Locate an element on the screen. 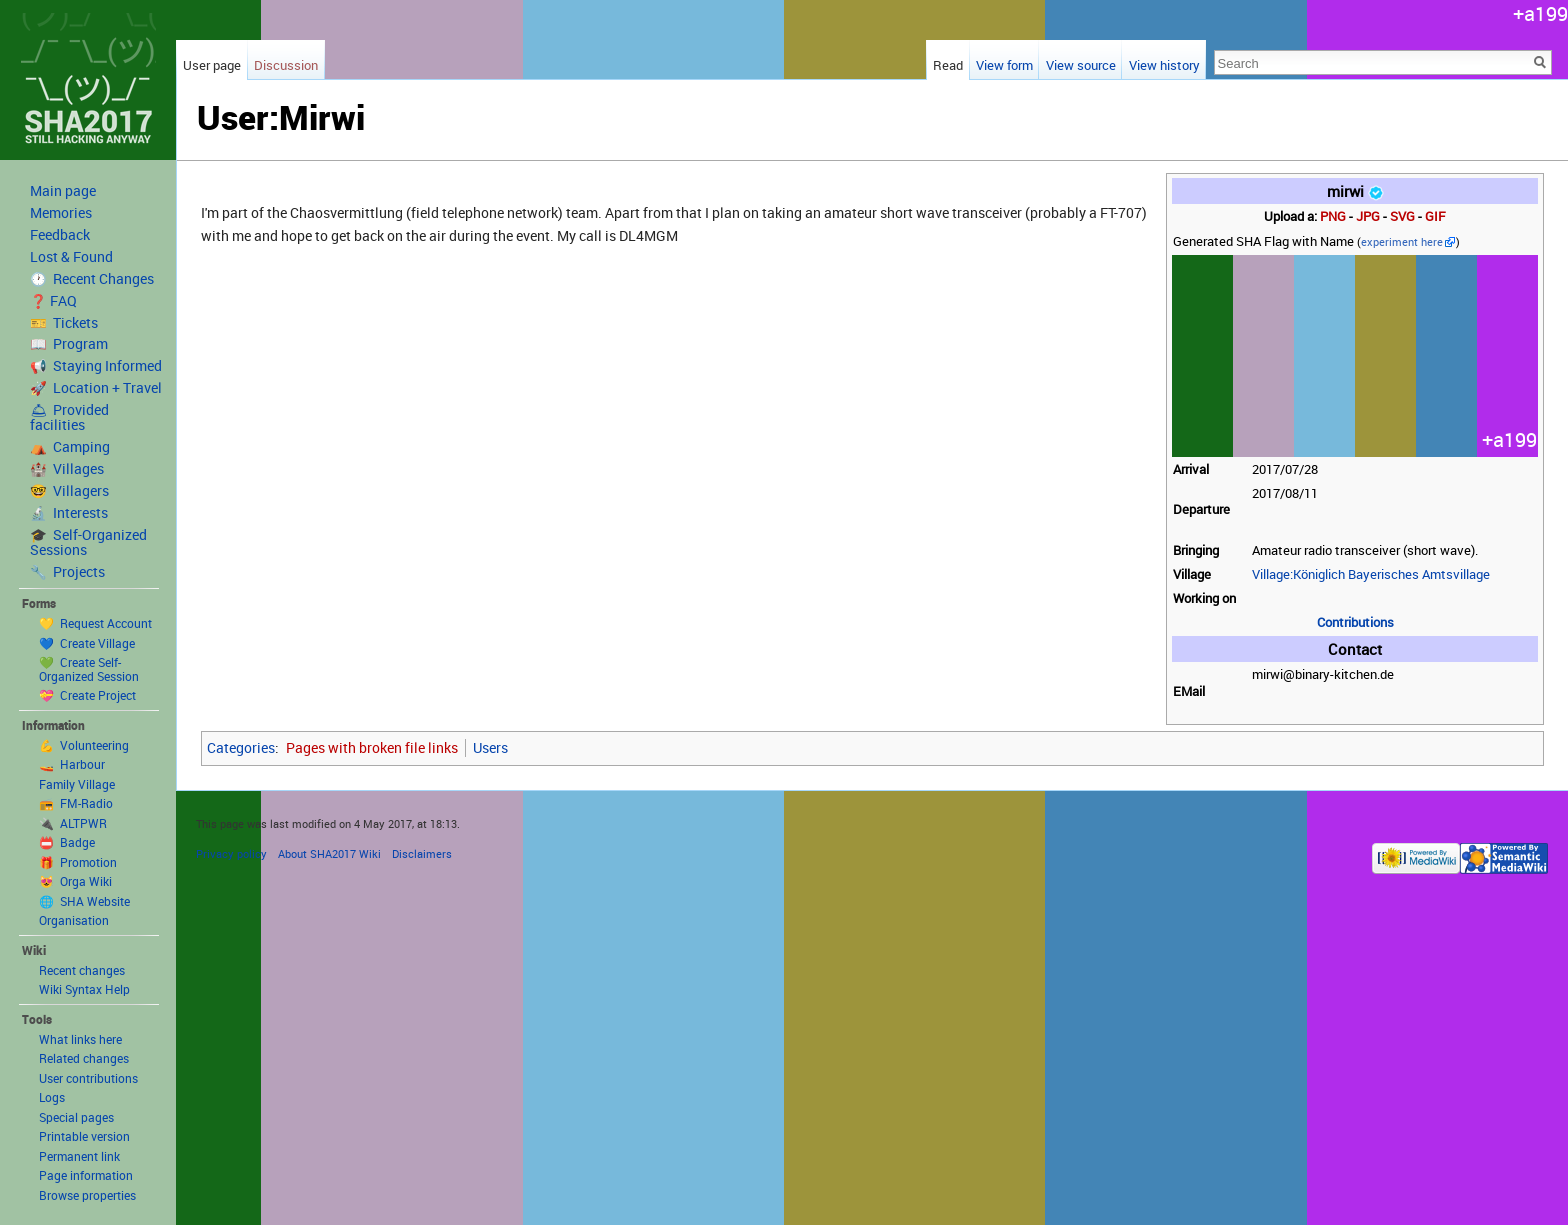  View form is located at coordinates (1004, 65).